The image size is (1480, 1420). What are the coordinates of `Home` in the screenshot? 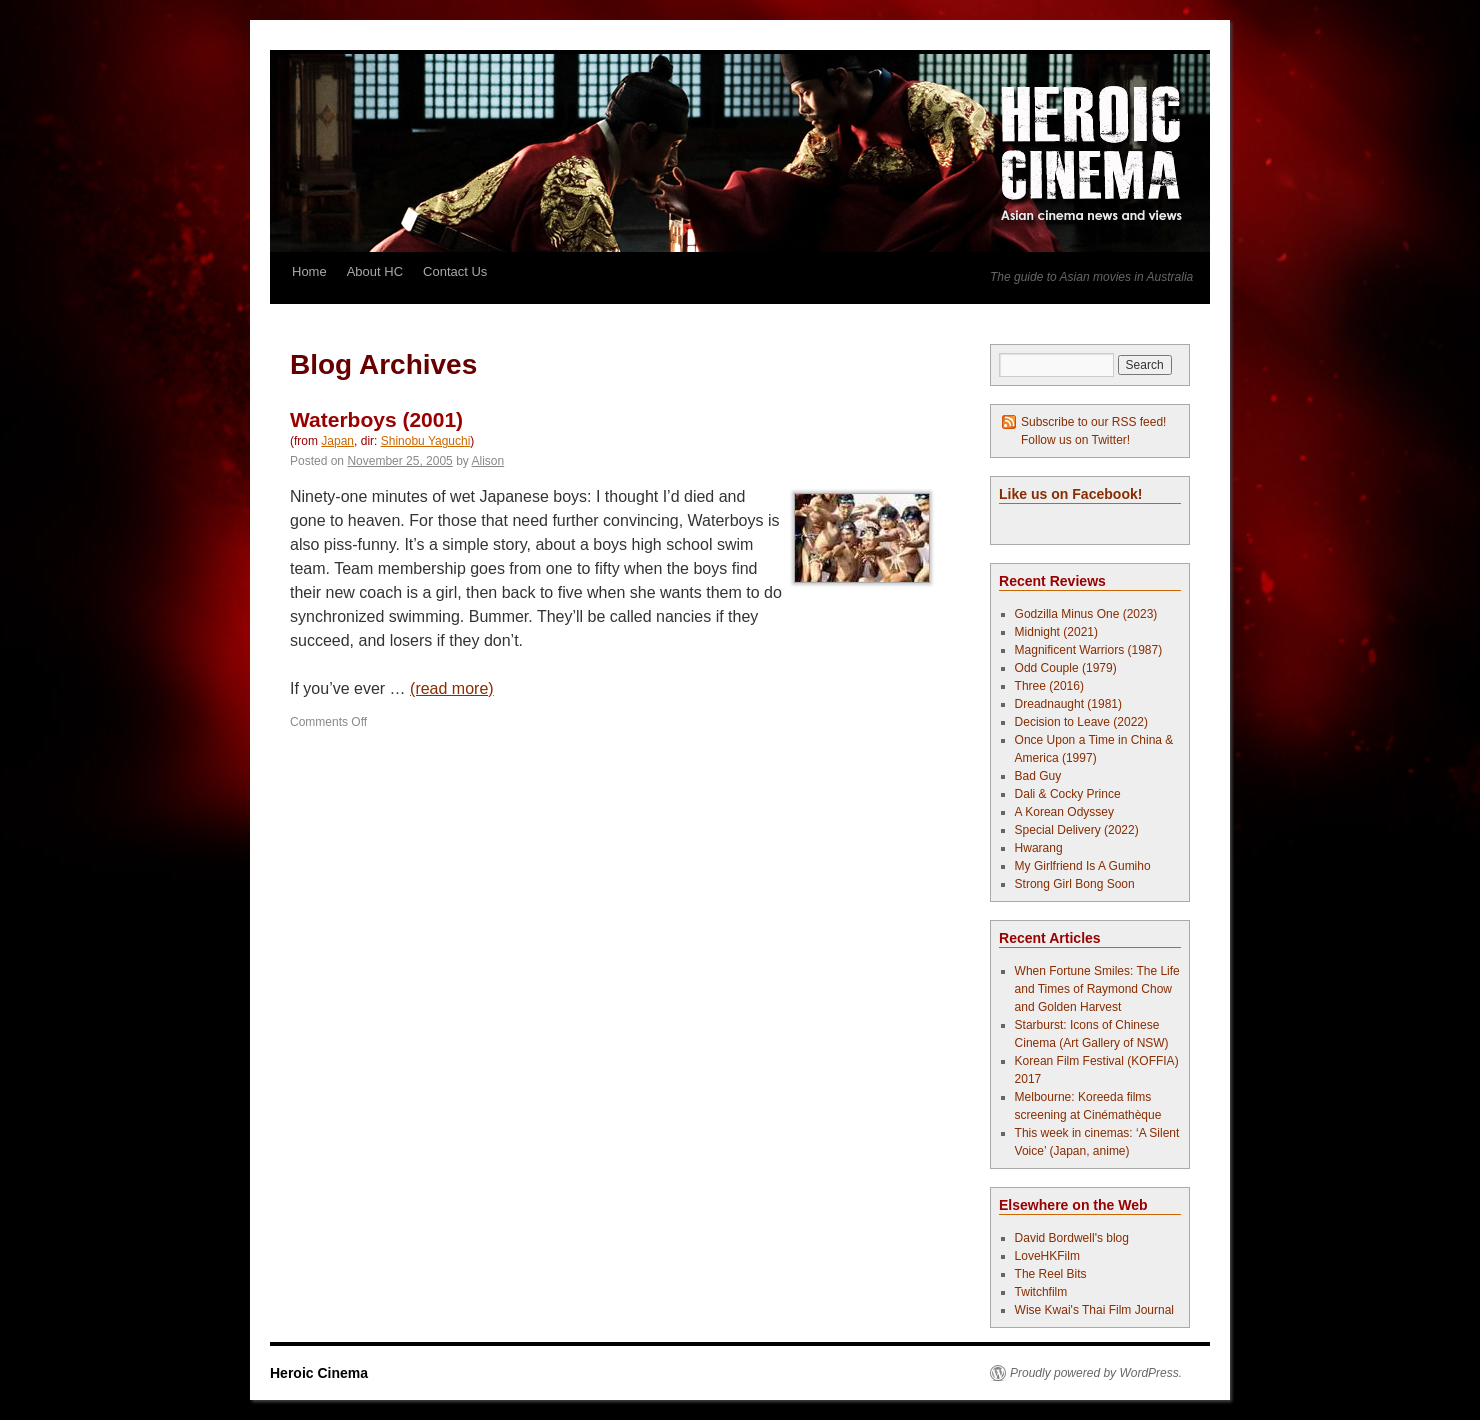 It's located at (309, 271).